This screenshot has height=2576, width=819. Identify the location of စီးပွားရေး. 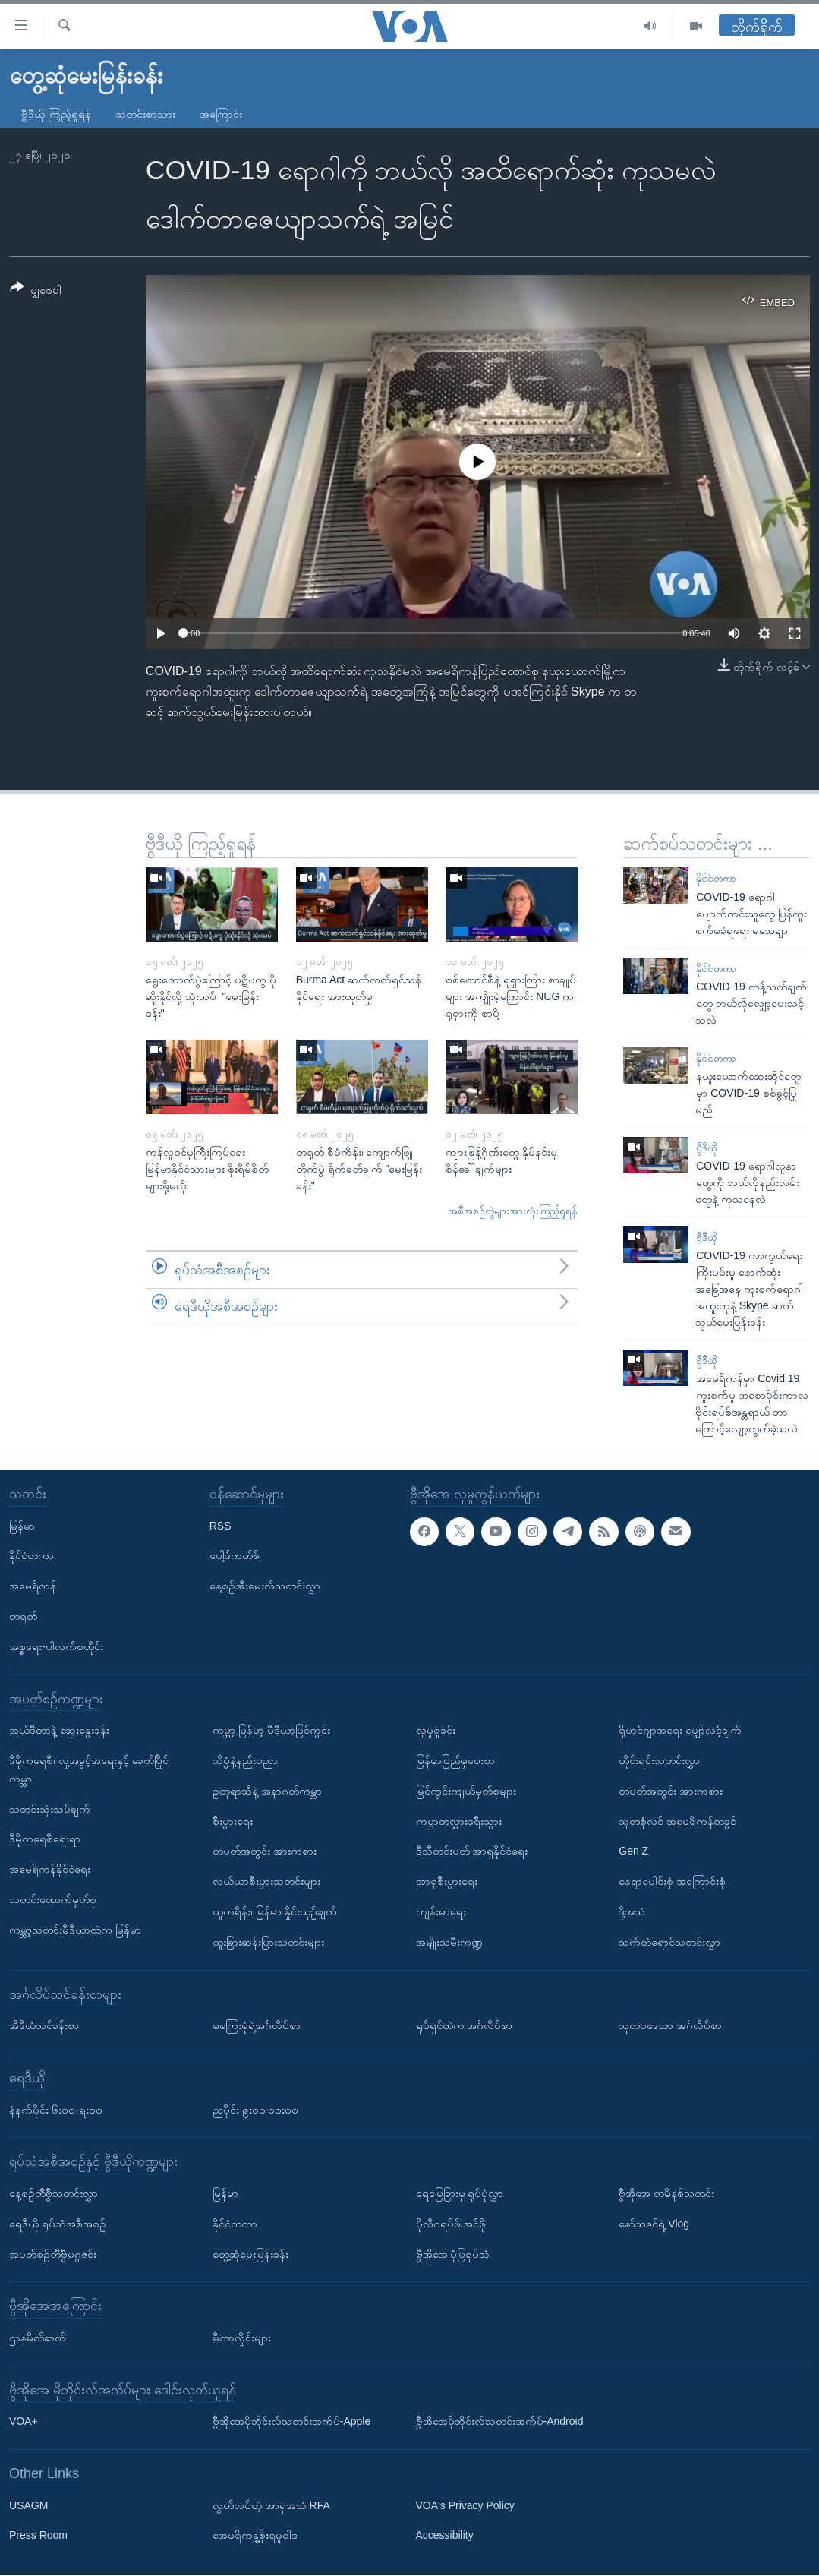
(233, 1821).